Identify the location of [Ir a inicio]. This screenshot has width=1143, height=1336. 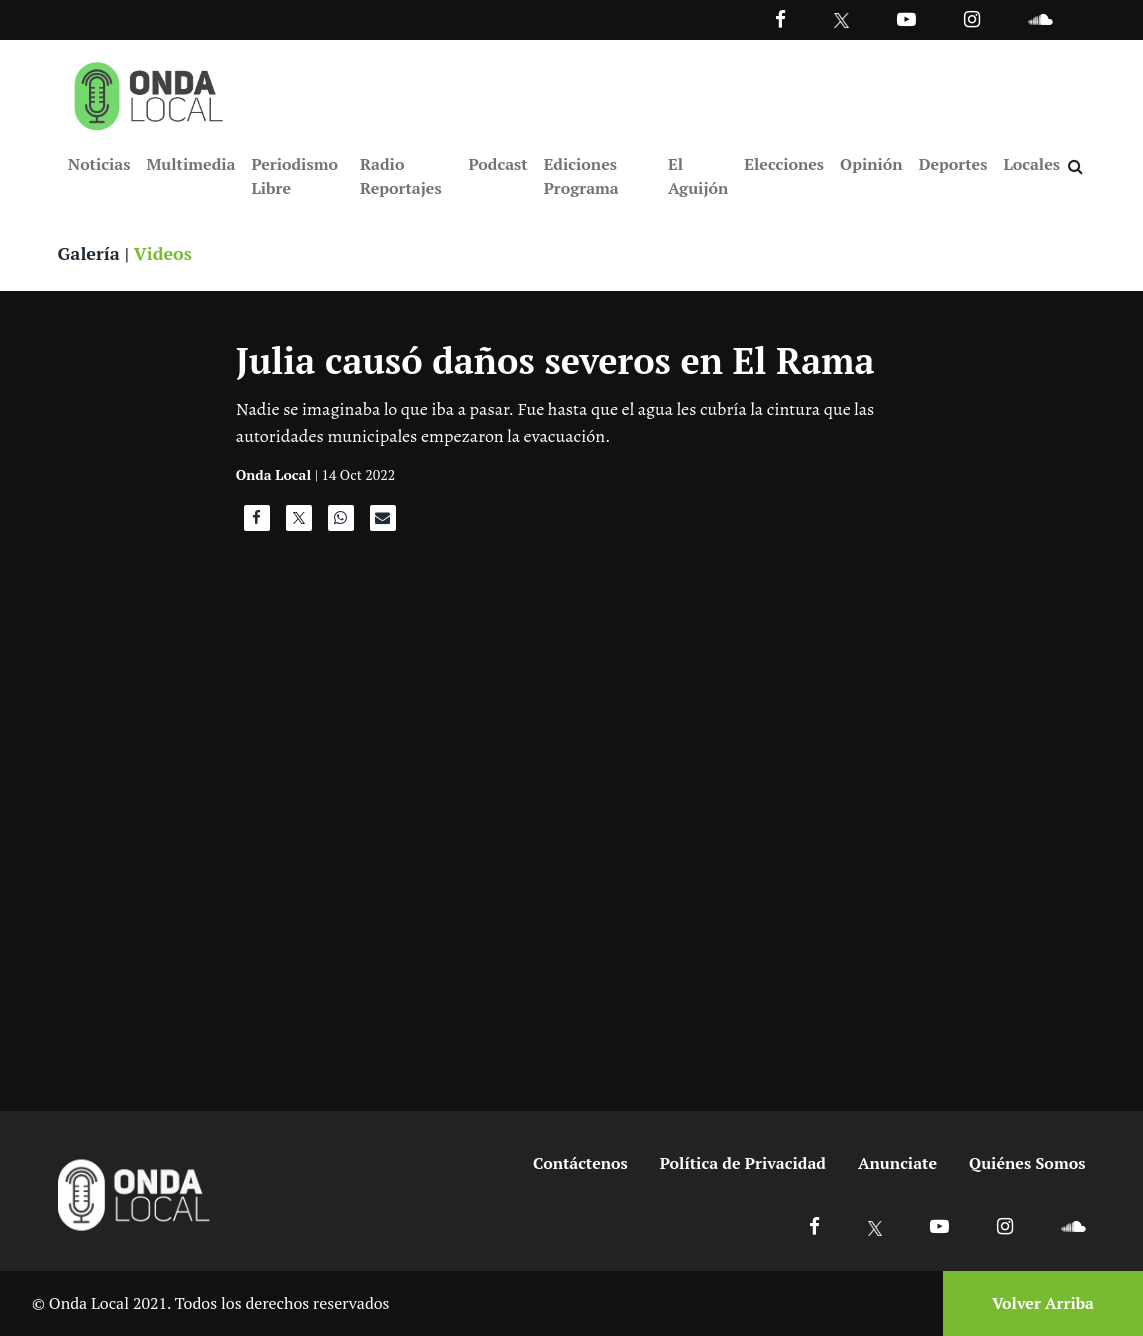
(149, 92).